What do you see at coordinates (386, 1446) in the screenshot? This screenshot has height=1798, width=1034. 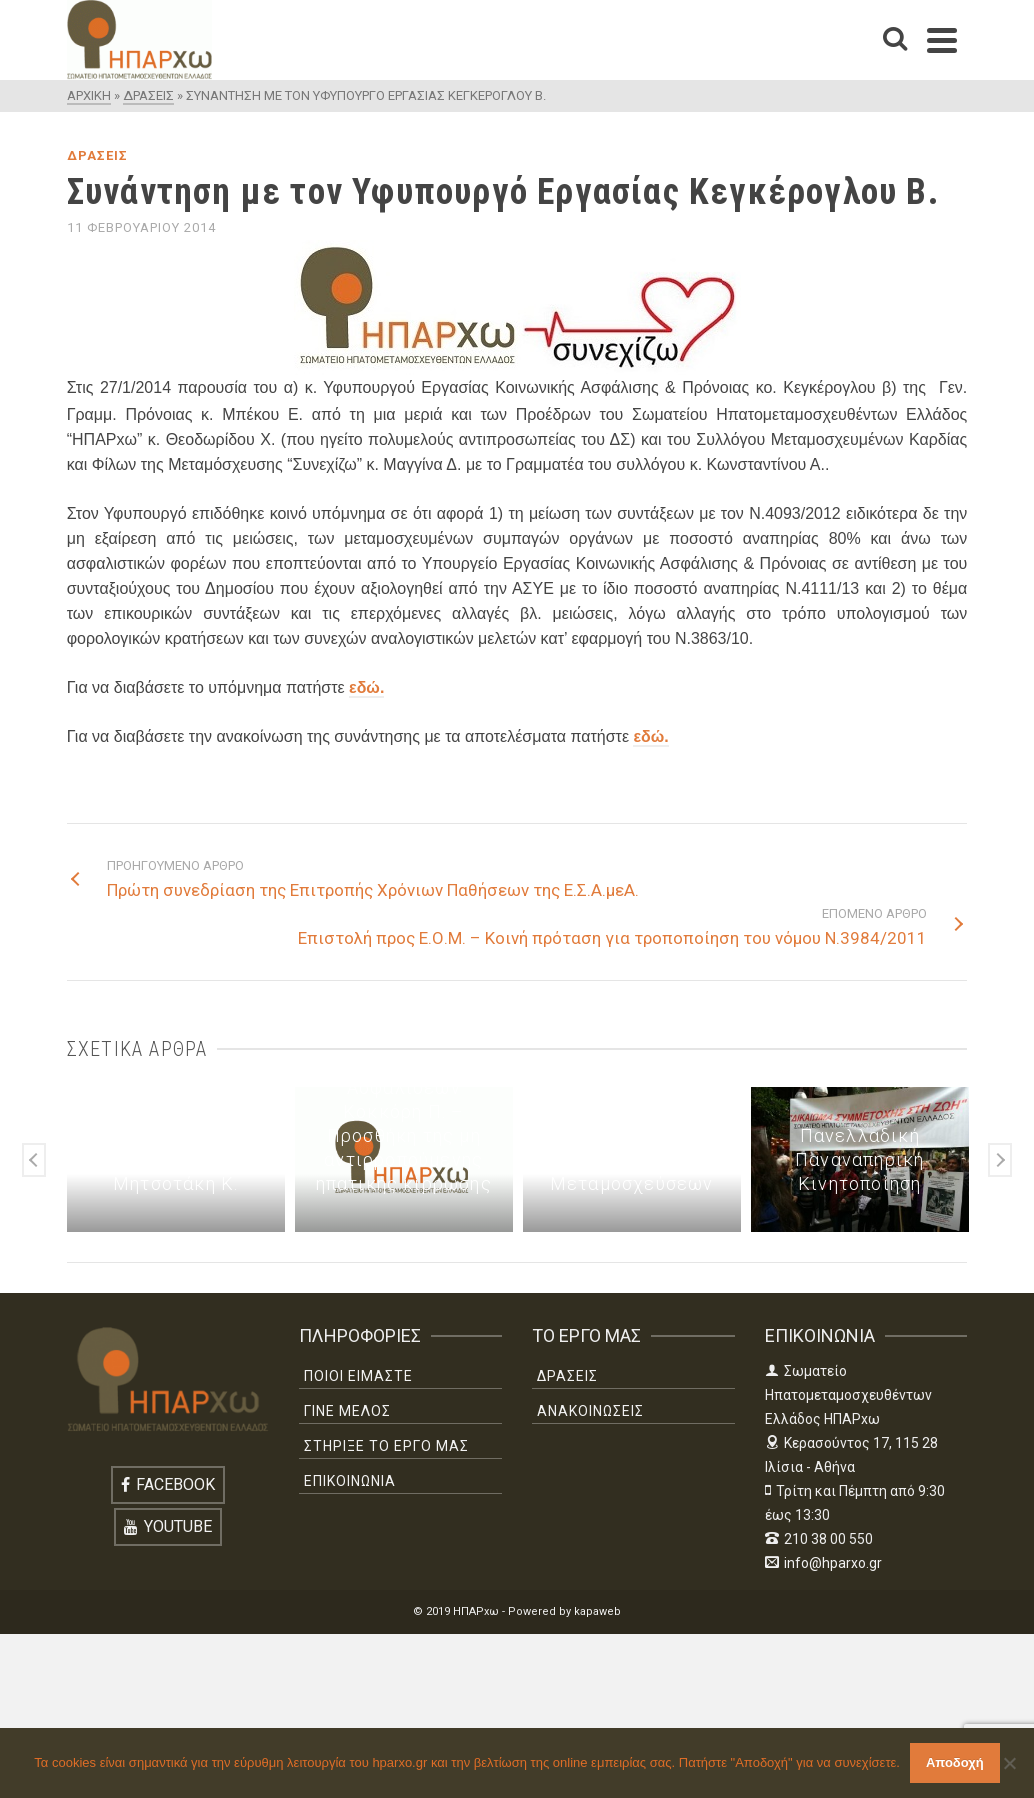 I see `ΣΤΗΡΙΞΕ ΤΟ ΕΡΓΟ ΜΑΣ` at bounding box center [386, 1446].